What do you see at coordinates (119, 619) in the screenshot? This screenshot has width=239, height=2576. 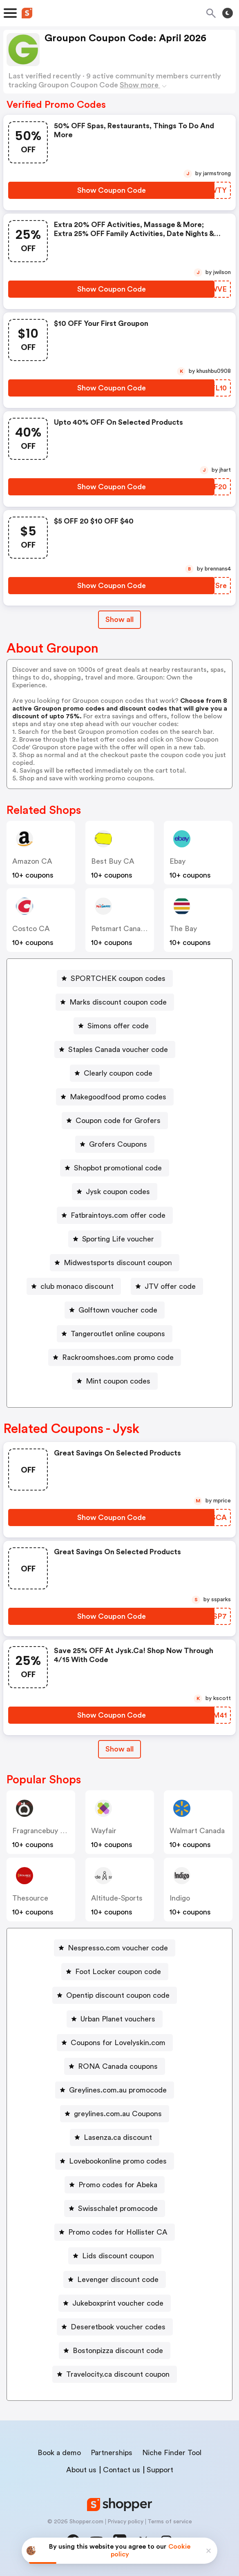 I see `Show all [Show All Button]` at bounding box center [119, 619].